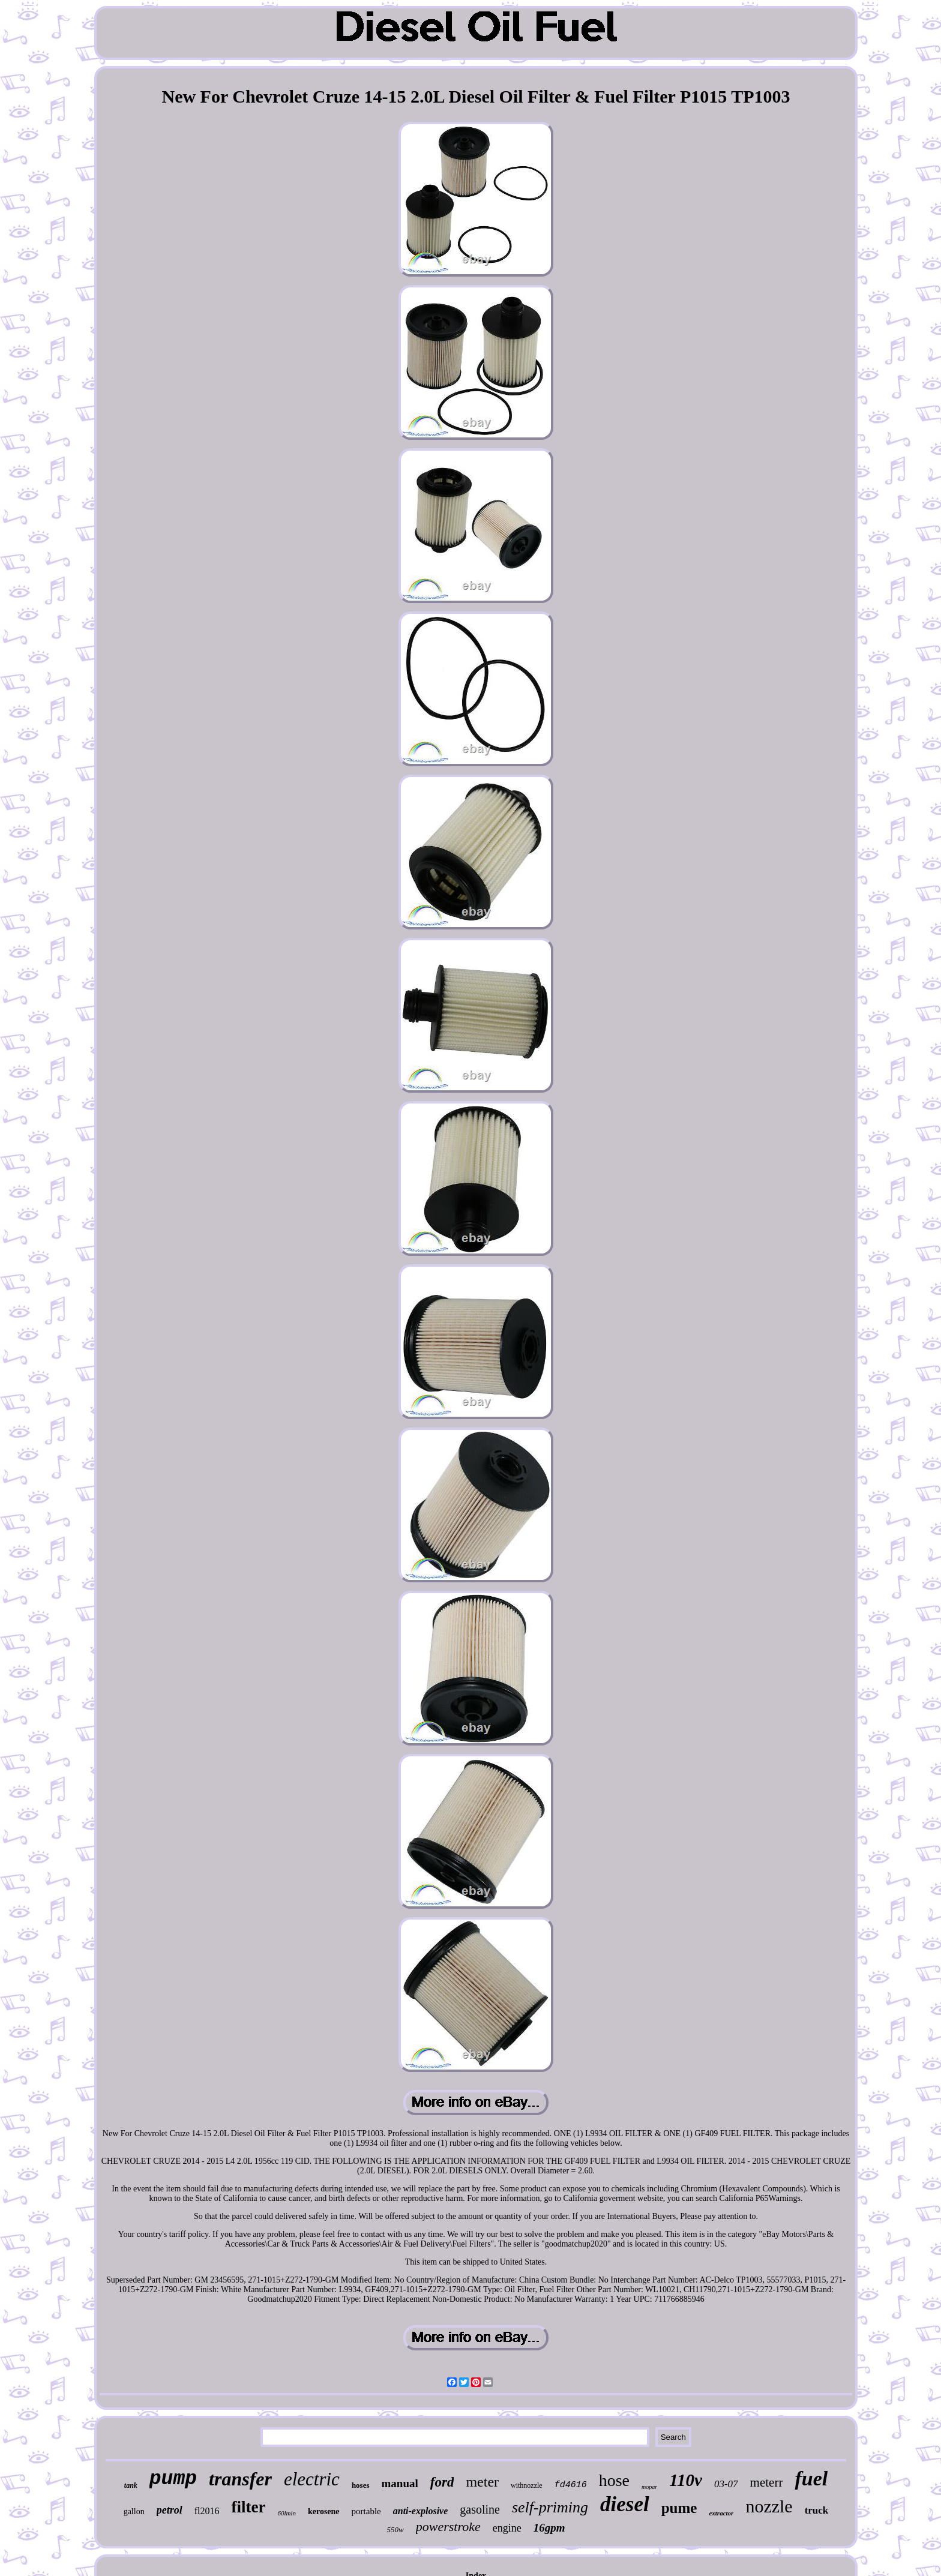  What do you see at coordinates (448, 2526) in the screenshot?
I see `powerstroke` at bounding box center [448, 2526].